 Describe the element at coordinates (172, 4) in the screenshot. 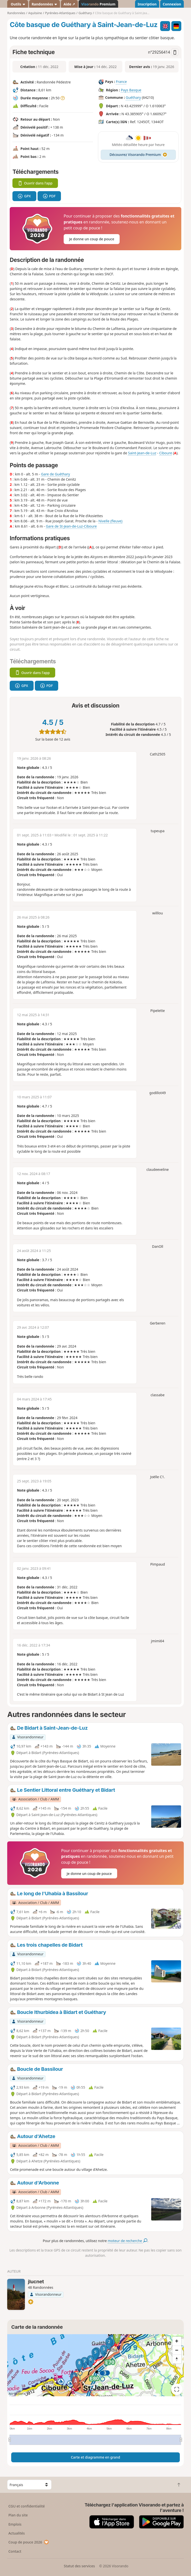

I see `Connexion` at that location.